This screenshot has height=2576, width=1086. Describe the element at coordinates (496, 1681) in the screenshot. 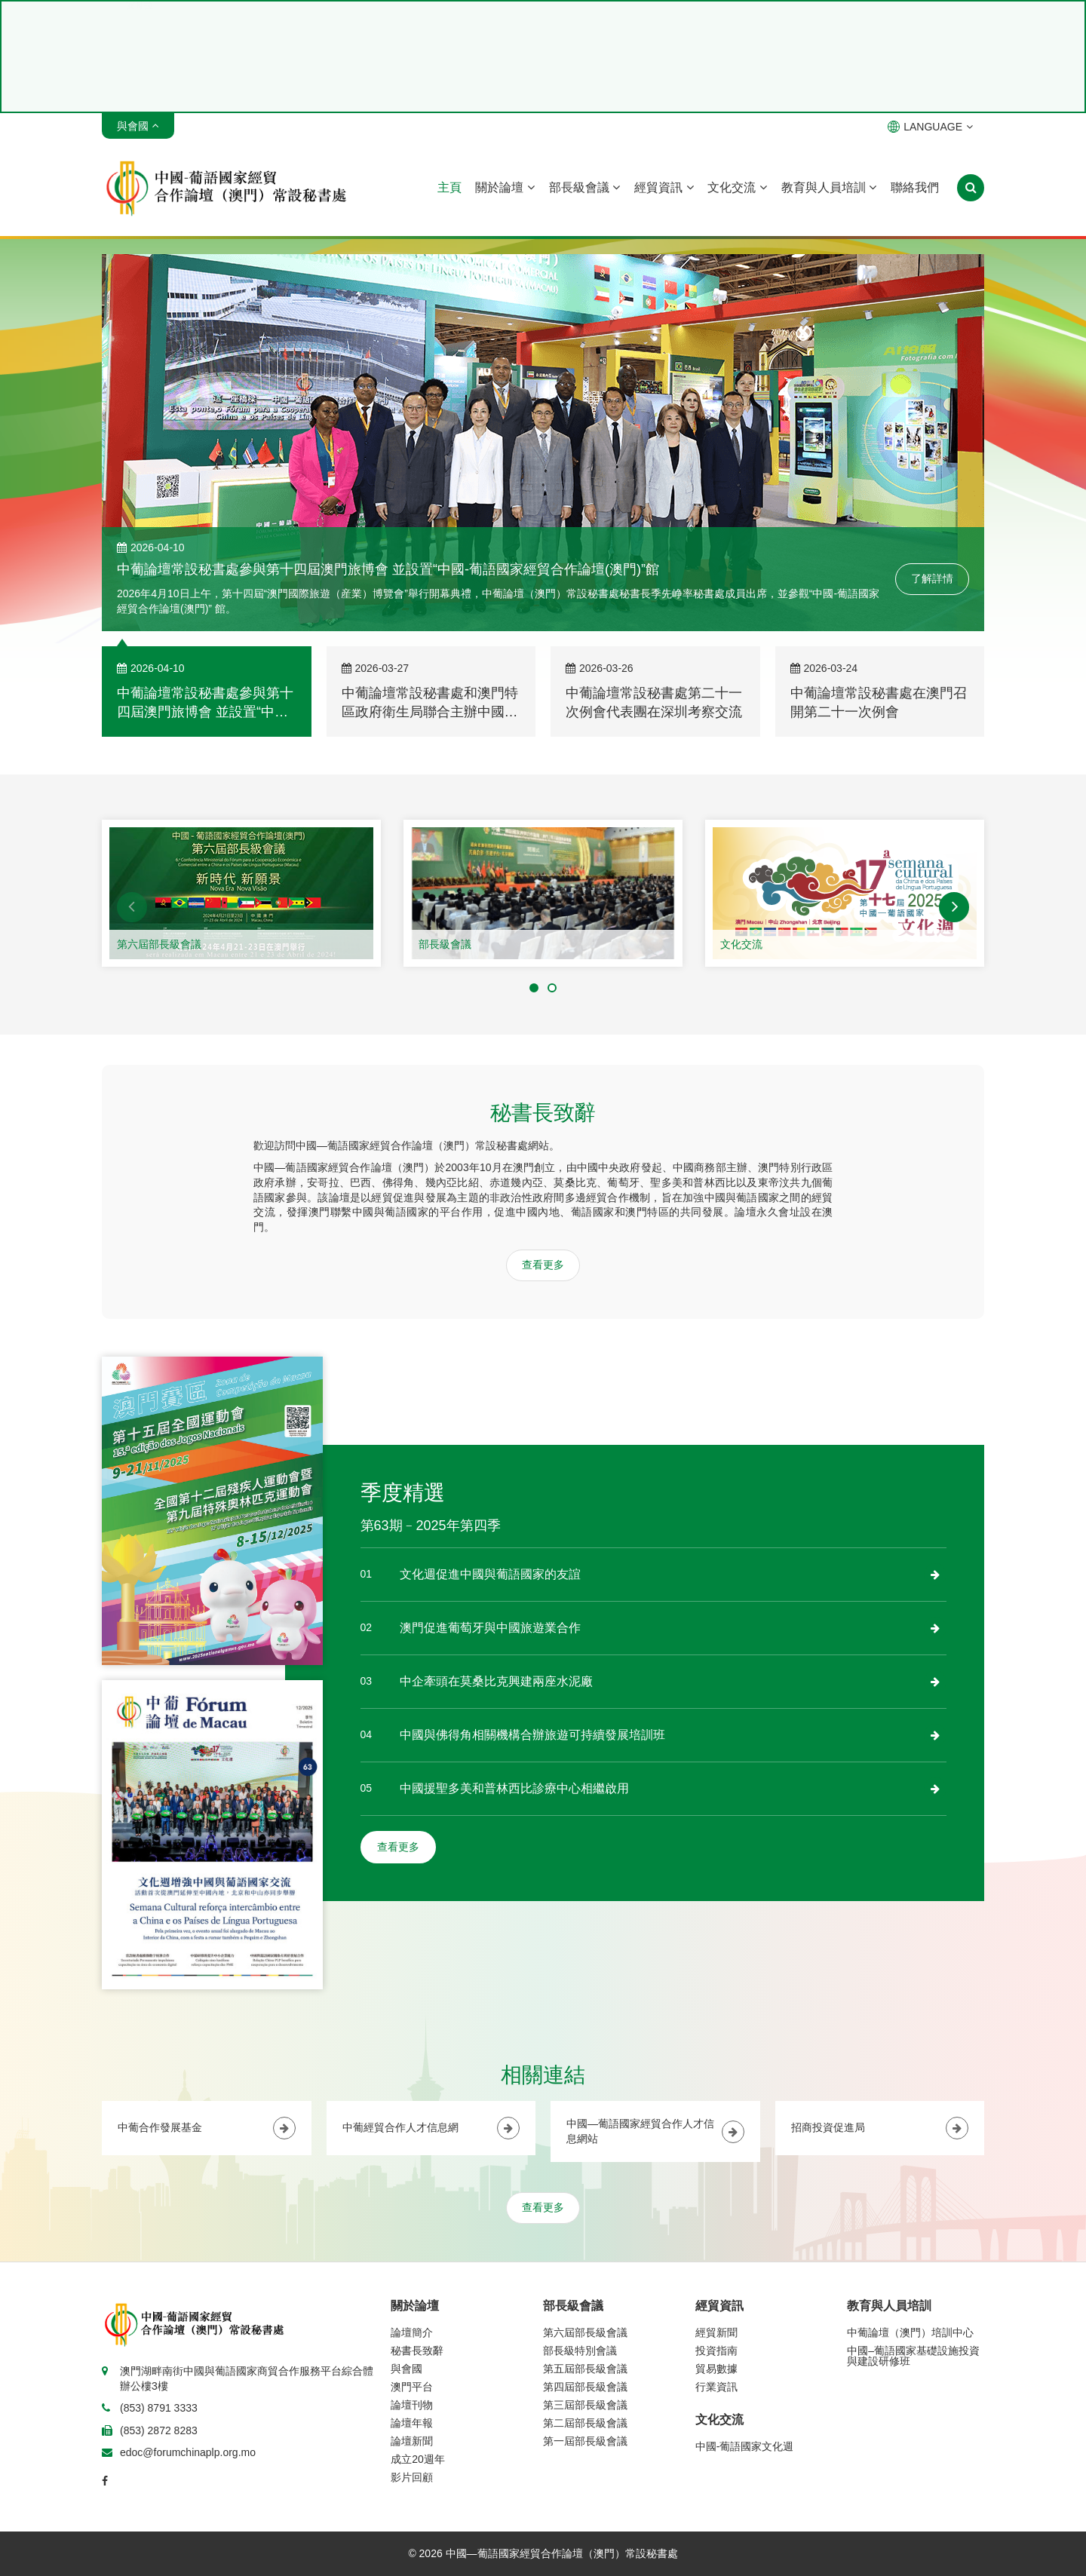

I see `中企牽頭在莫桑比克興建兩座水泥廠` at that location.